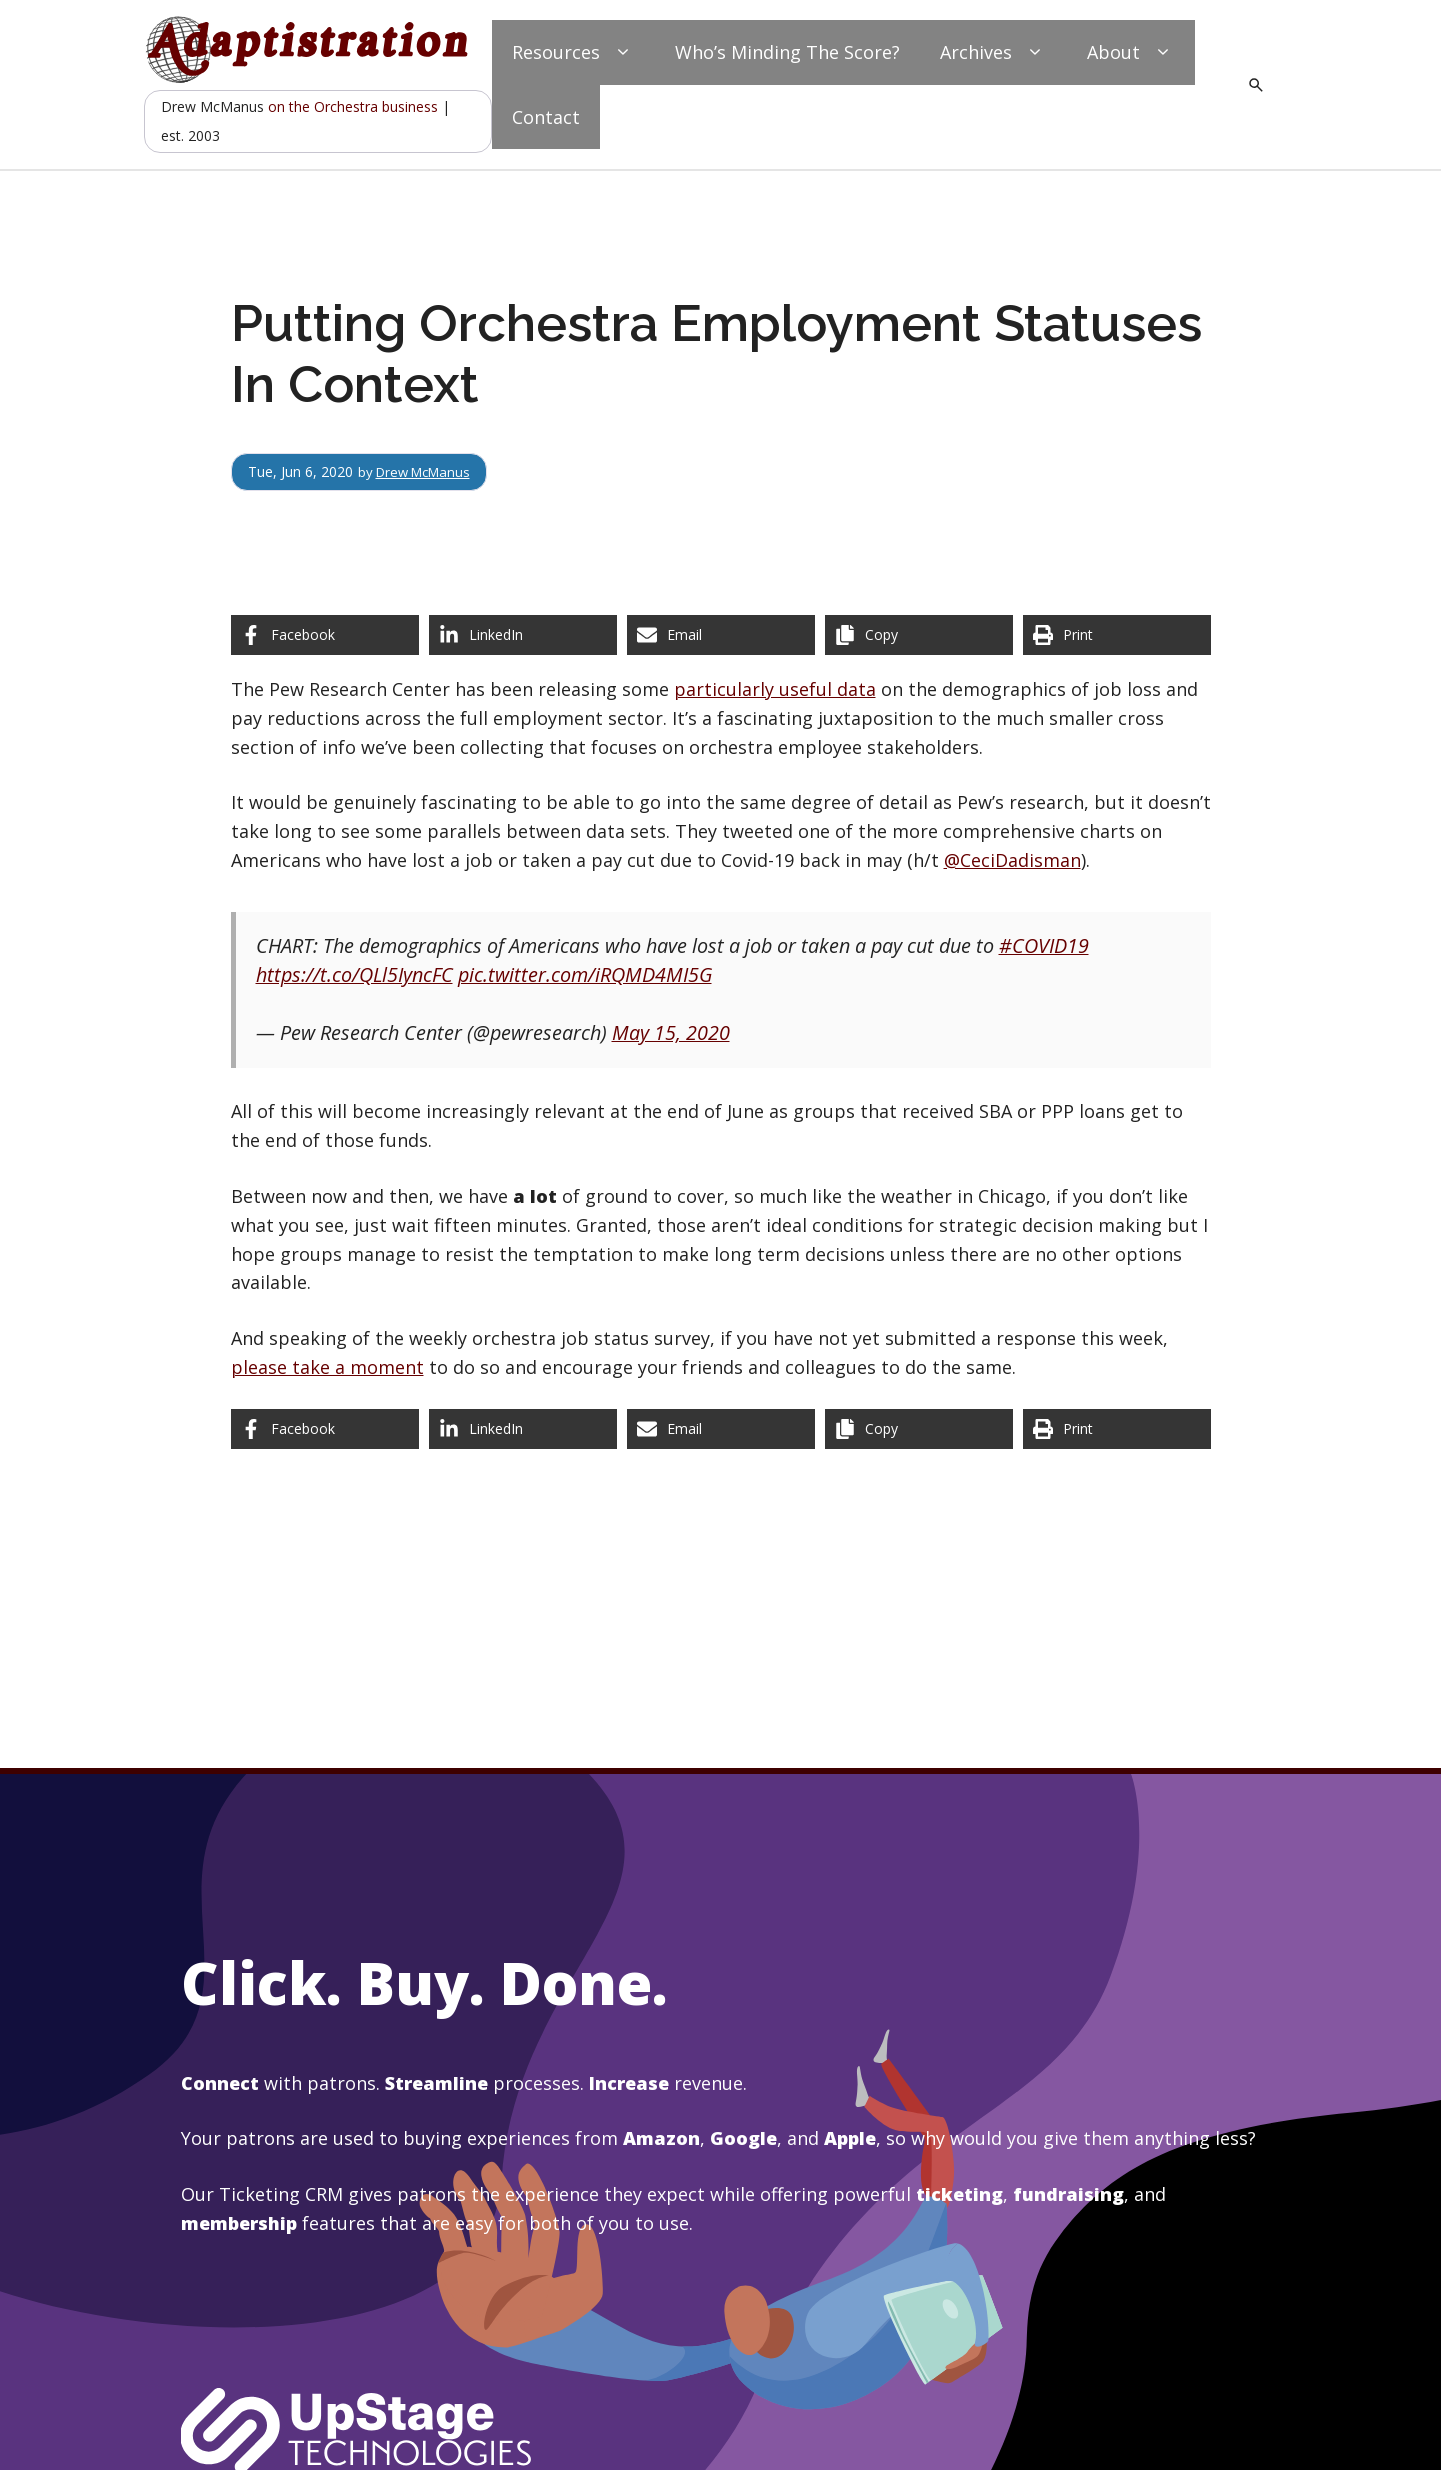 The image size is (1441, 2470). Describe the element at coordinates (523, 635) in the screenshot. I see `[Share on LinkedIn]` at that location.